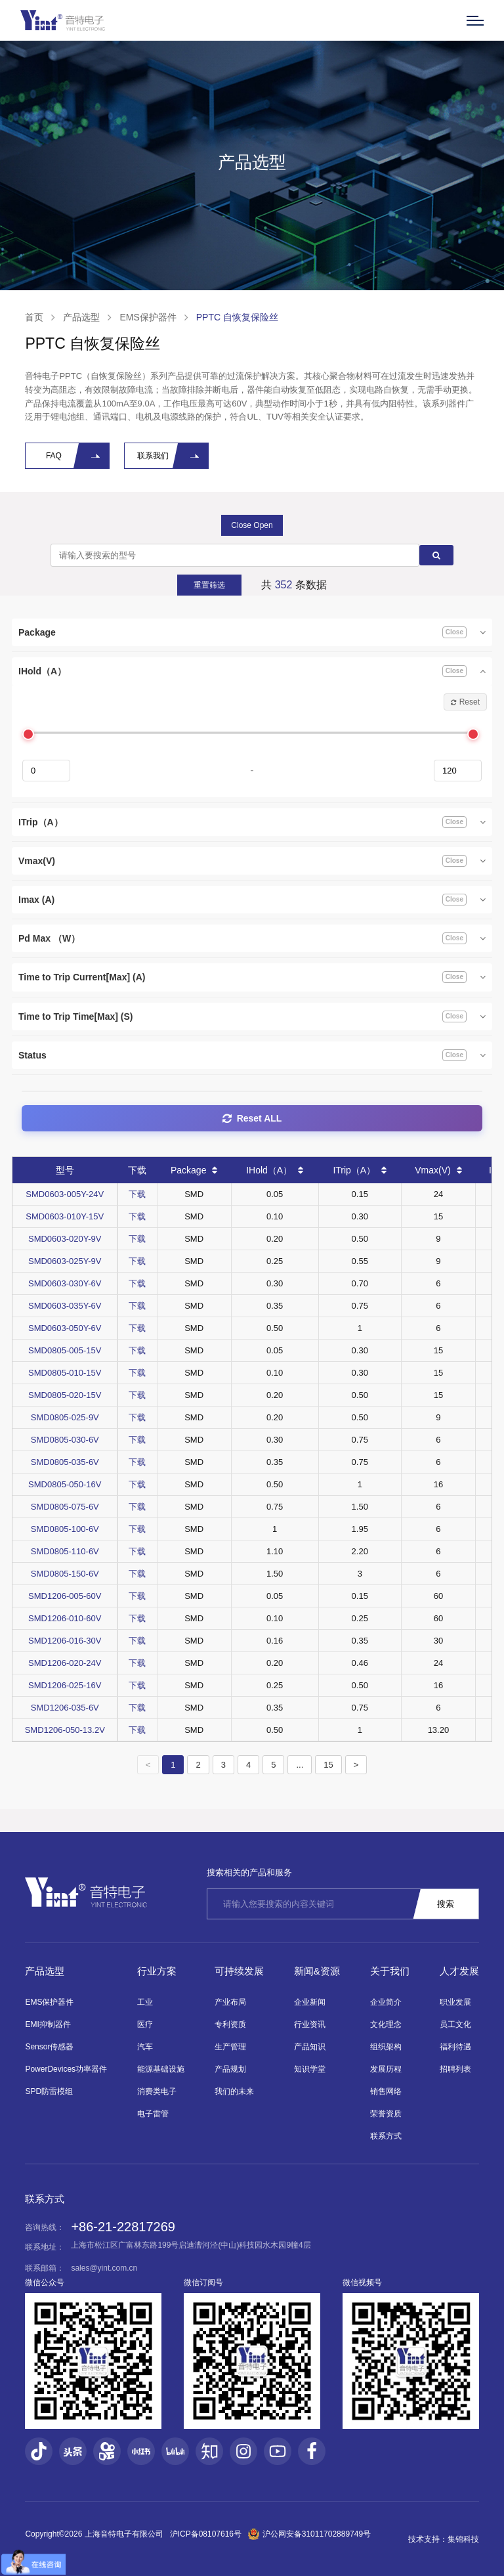 This screenshot has height=2576, width=504. Describe the element at coordinates (386, 2136) in the screenshot. I see `联系方式` at that location.